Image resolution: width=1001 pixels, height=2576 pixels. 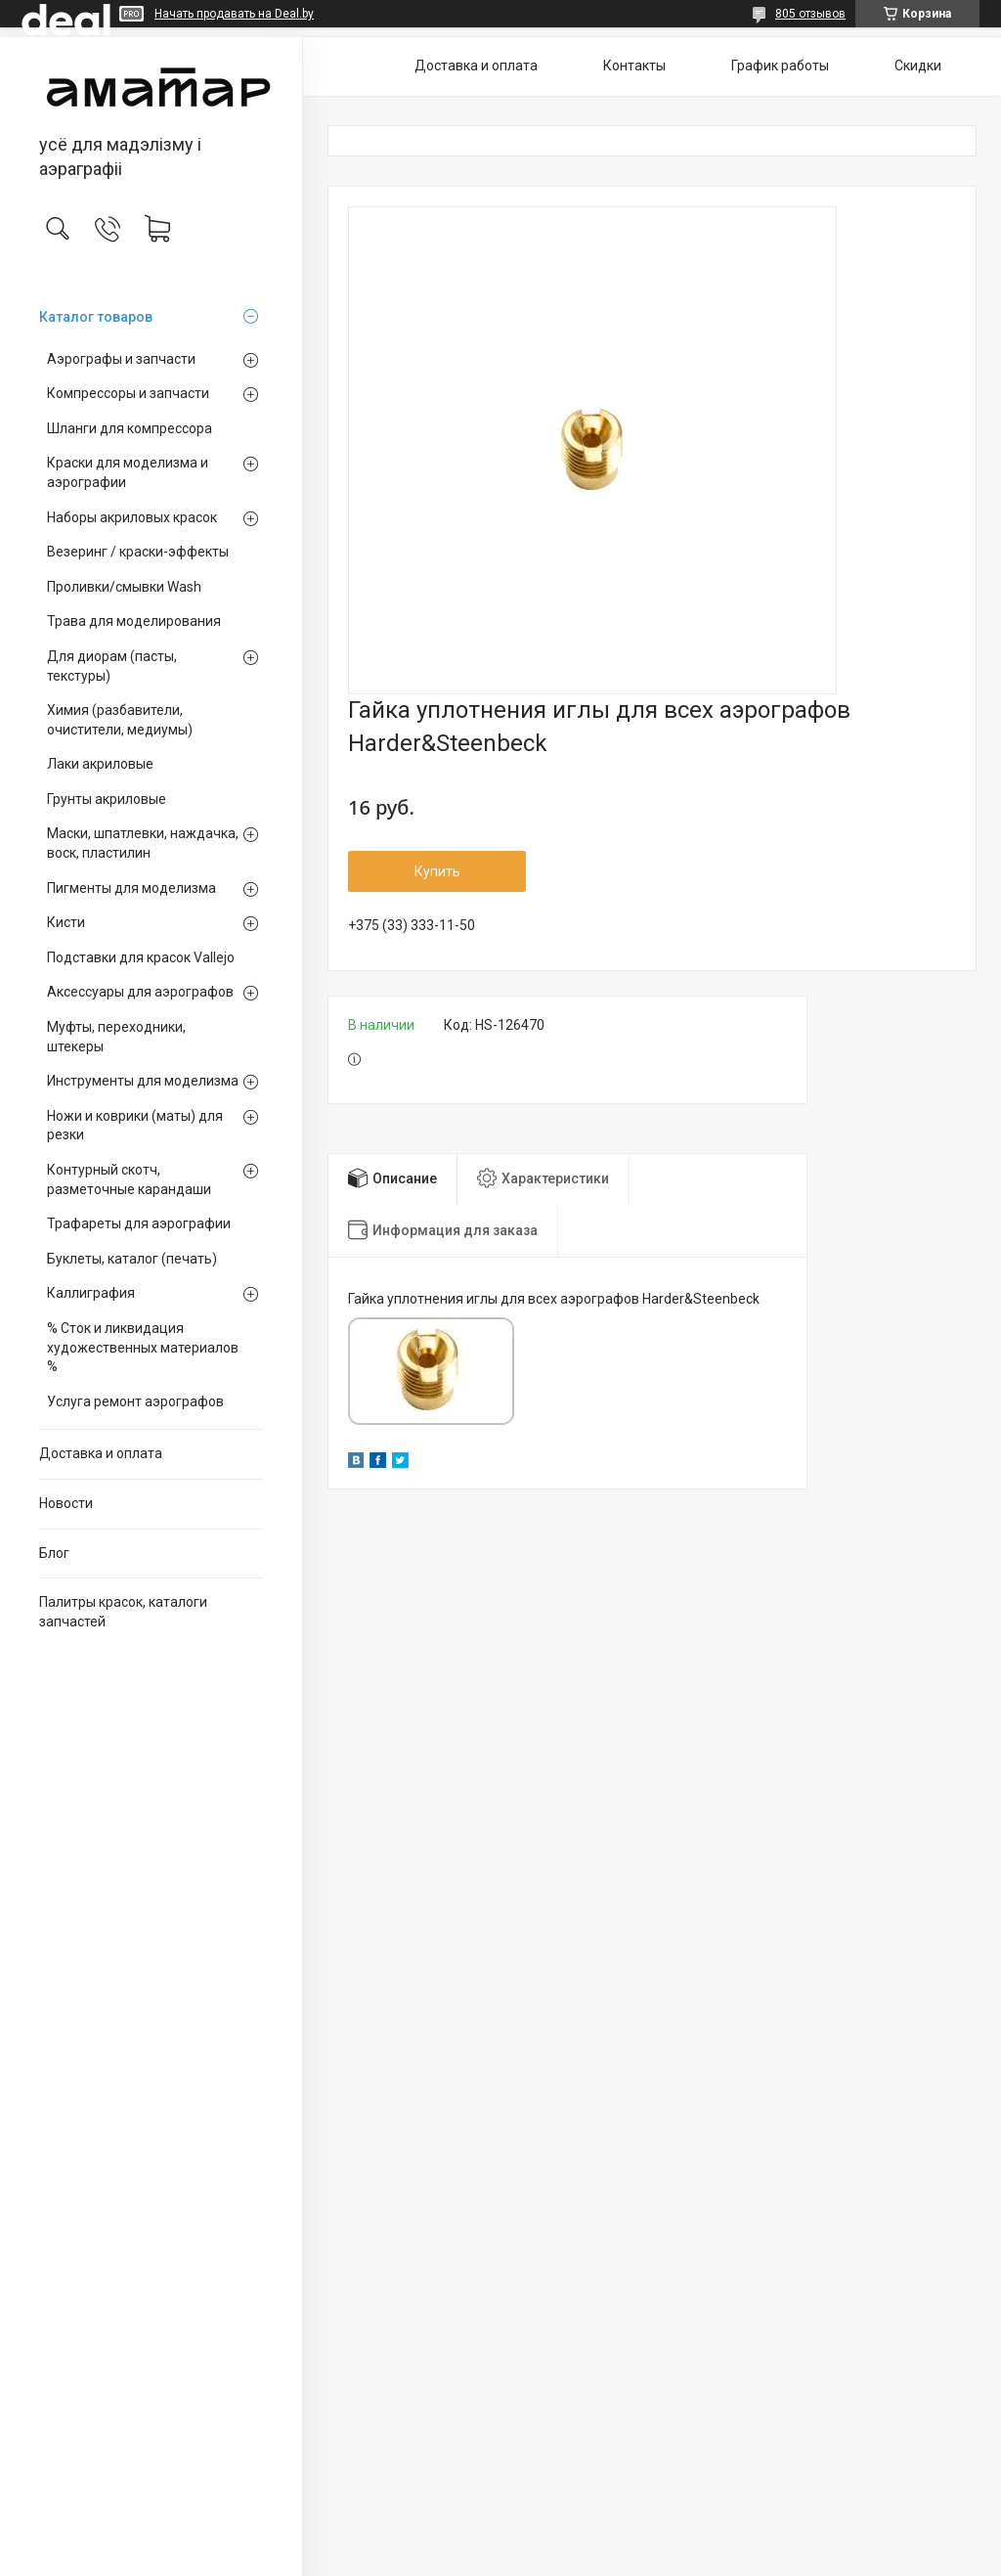 I want to click on Контурный скотч, разметочные карандаши, so click(x=129, y=1179).